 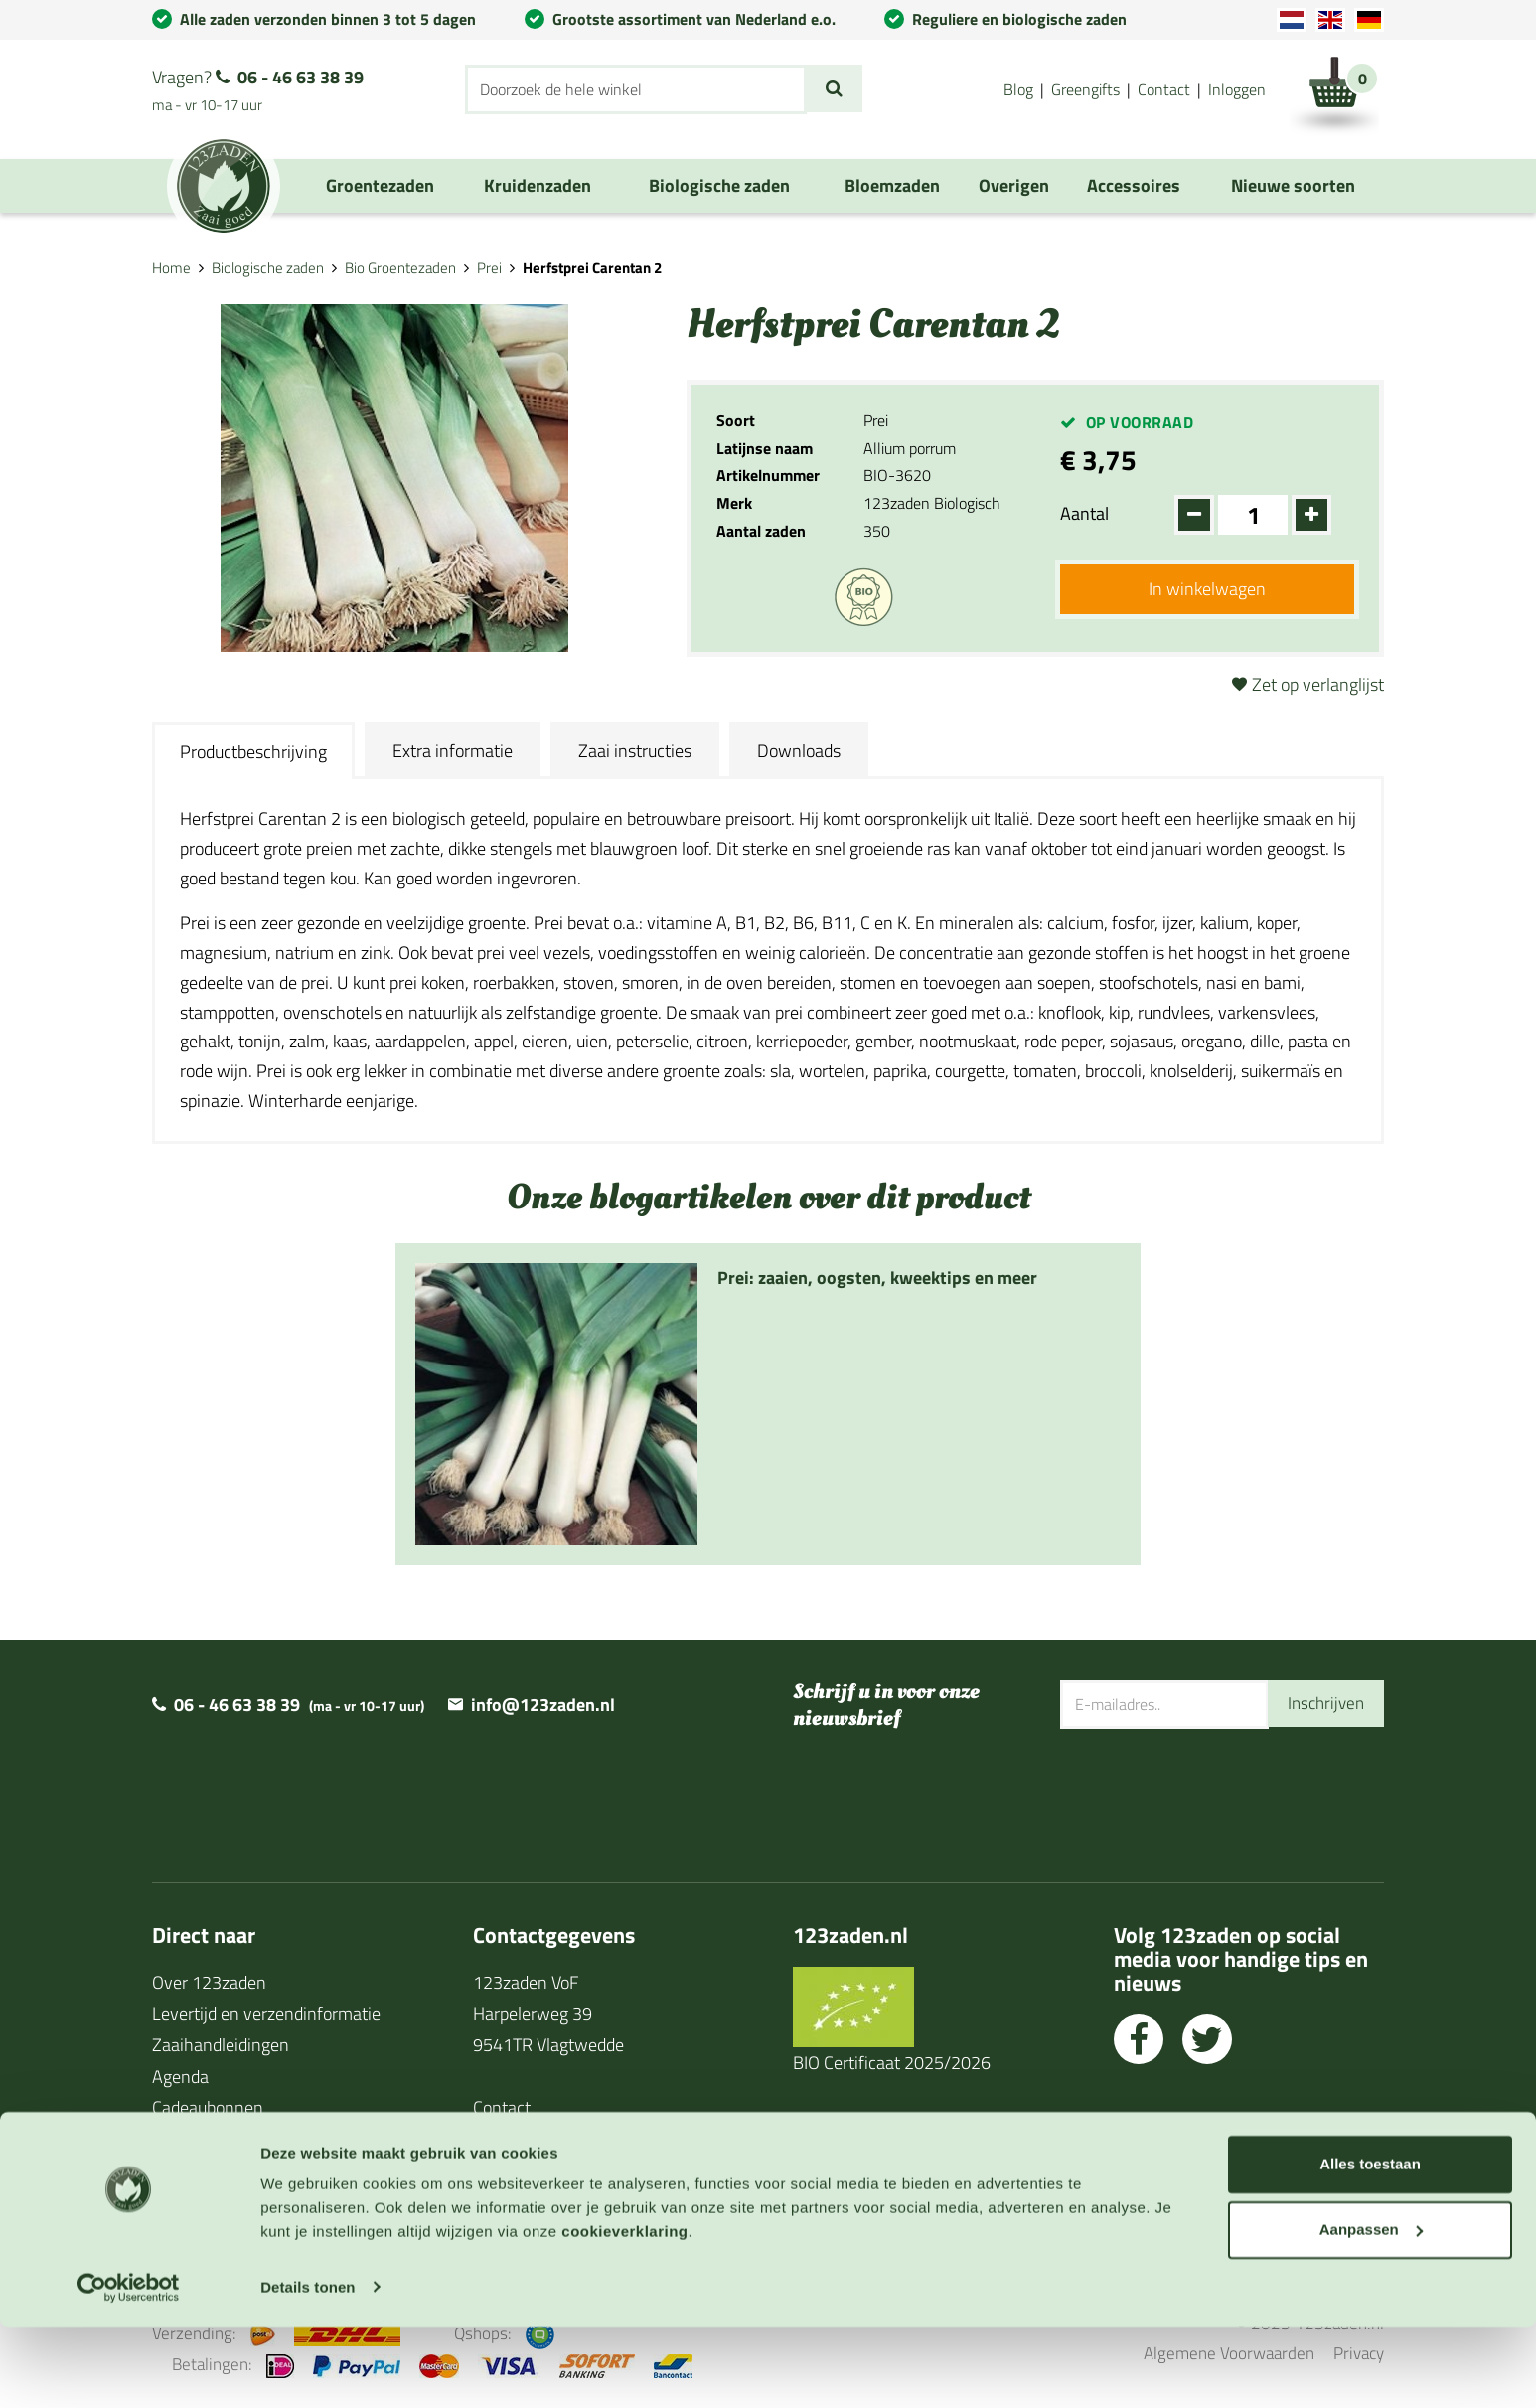 I want to click on 06 - 46 63 38 39, so click(x=300, y=77).